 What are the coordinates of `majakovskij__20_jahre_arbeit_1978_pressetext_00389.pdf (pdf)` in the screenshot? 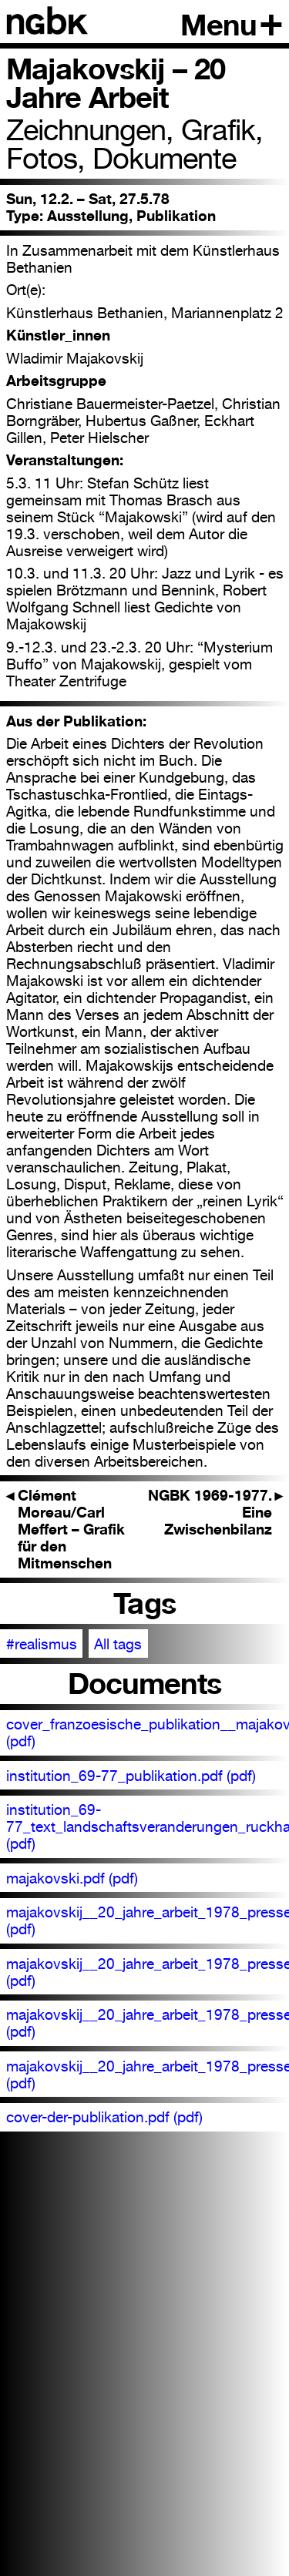 It's located at (148, 2074).